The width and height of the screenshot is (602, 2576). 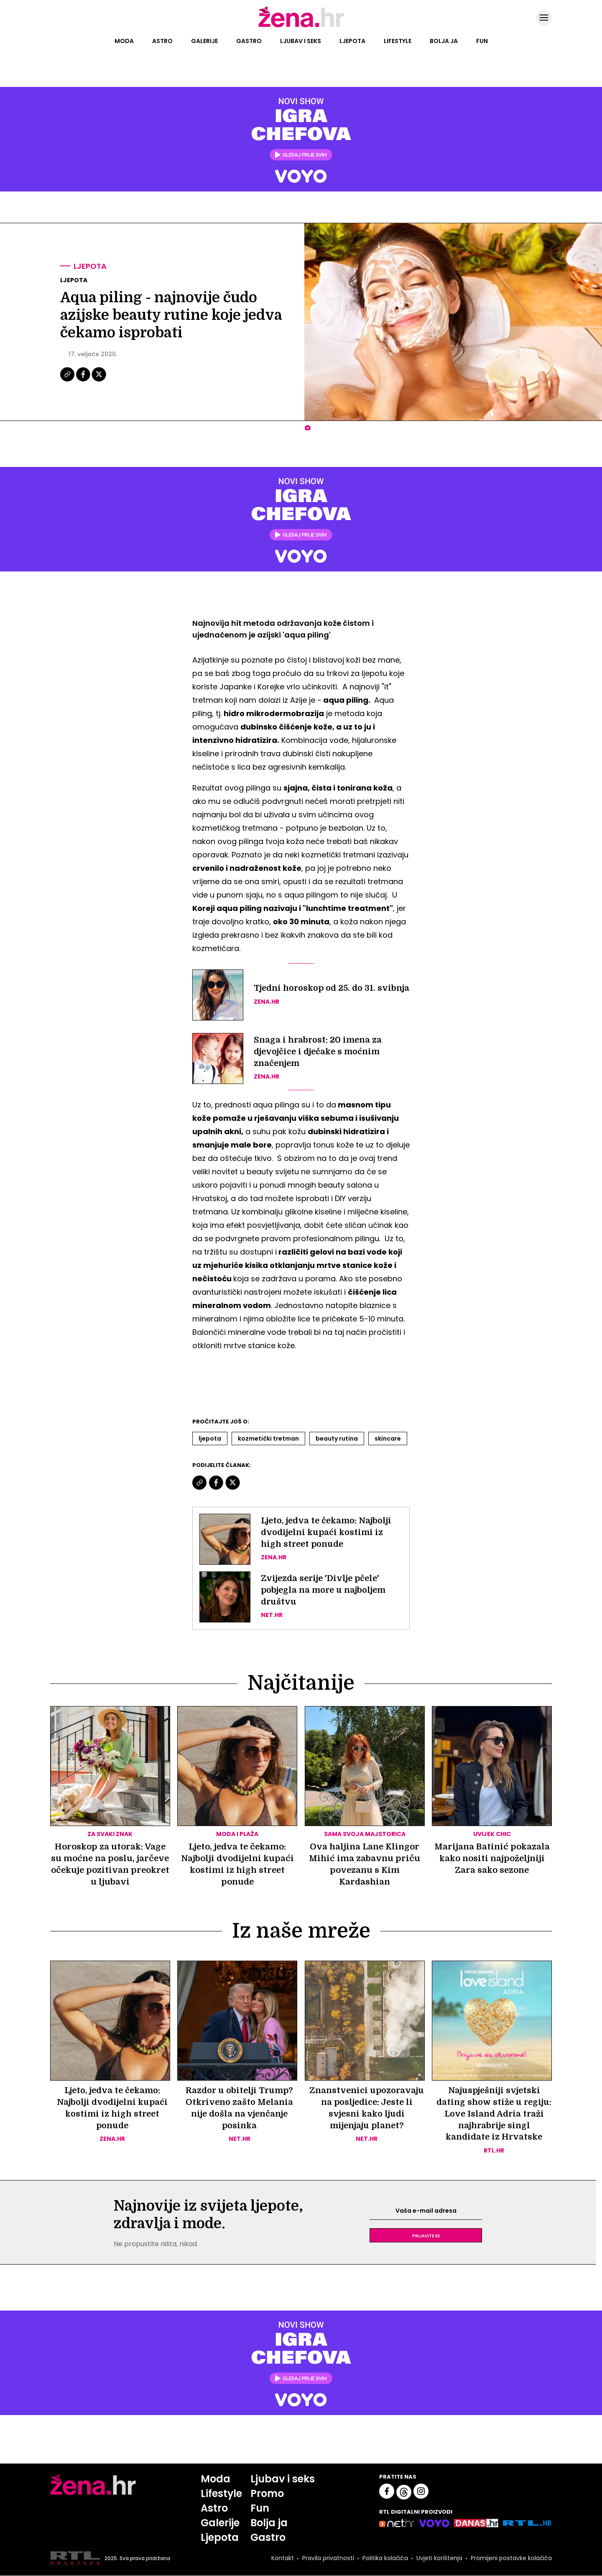 I want to click on Ljepota, so click(x=352, y=41).